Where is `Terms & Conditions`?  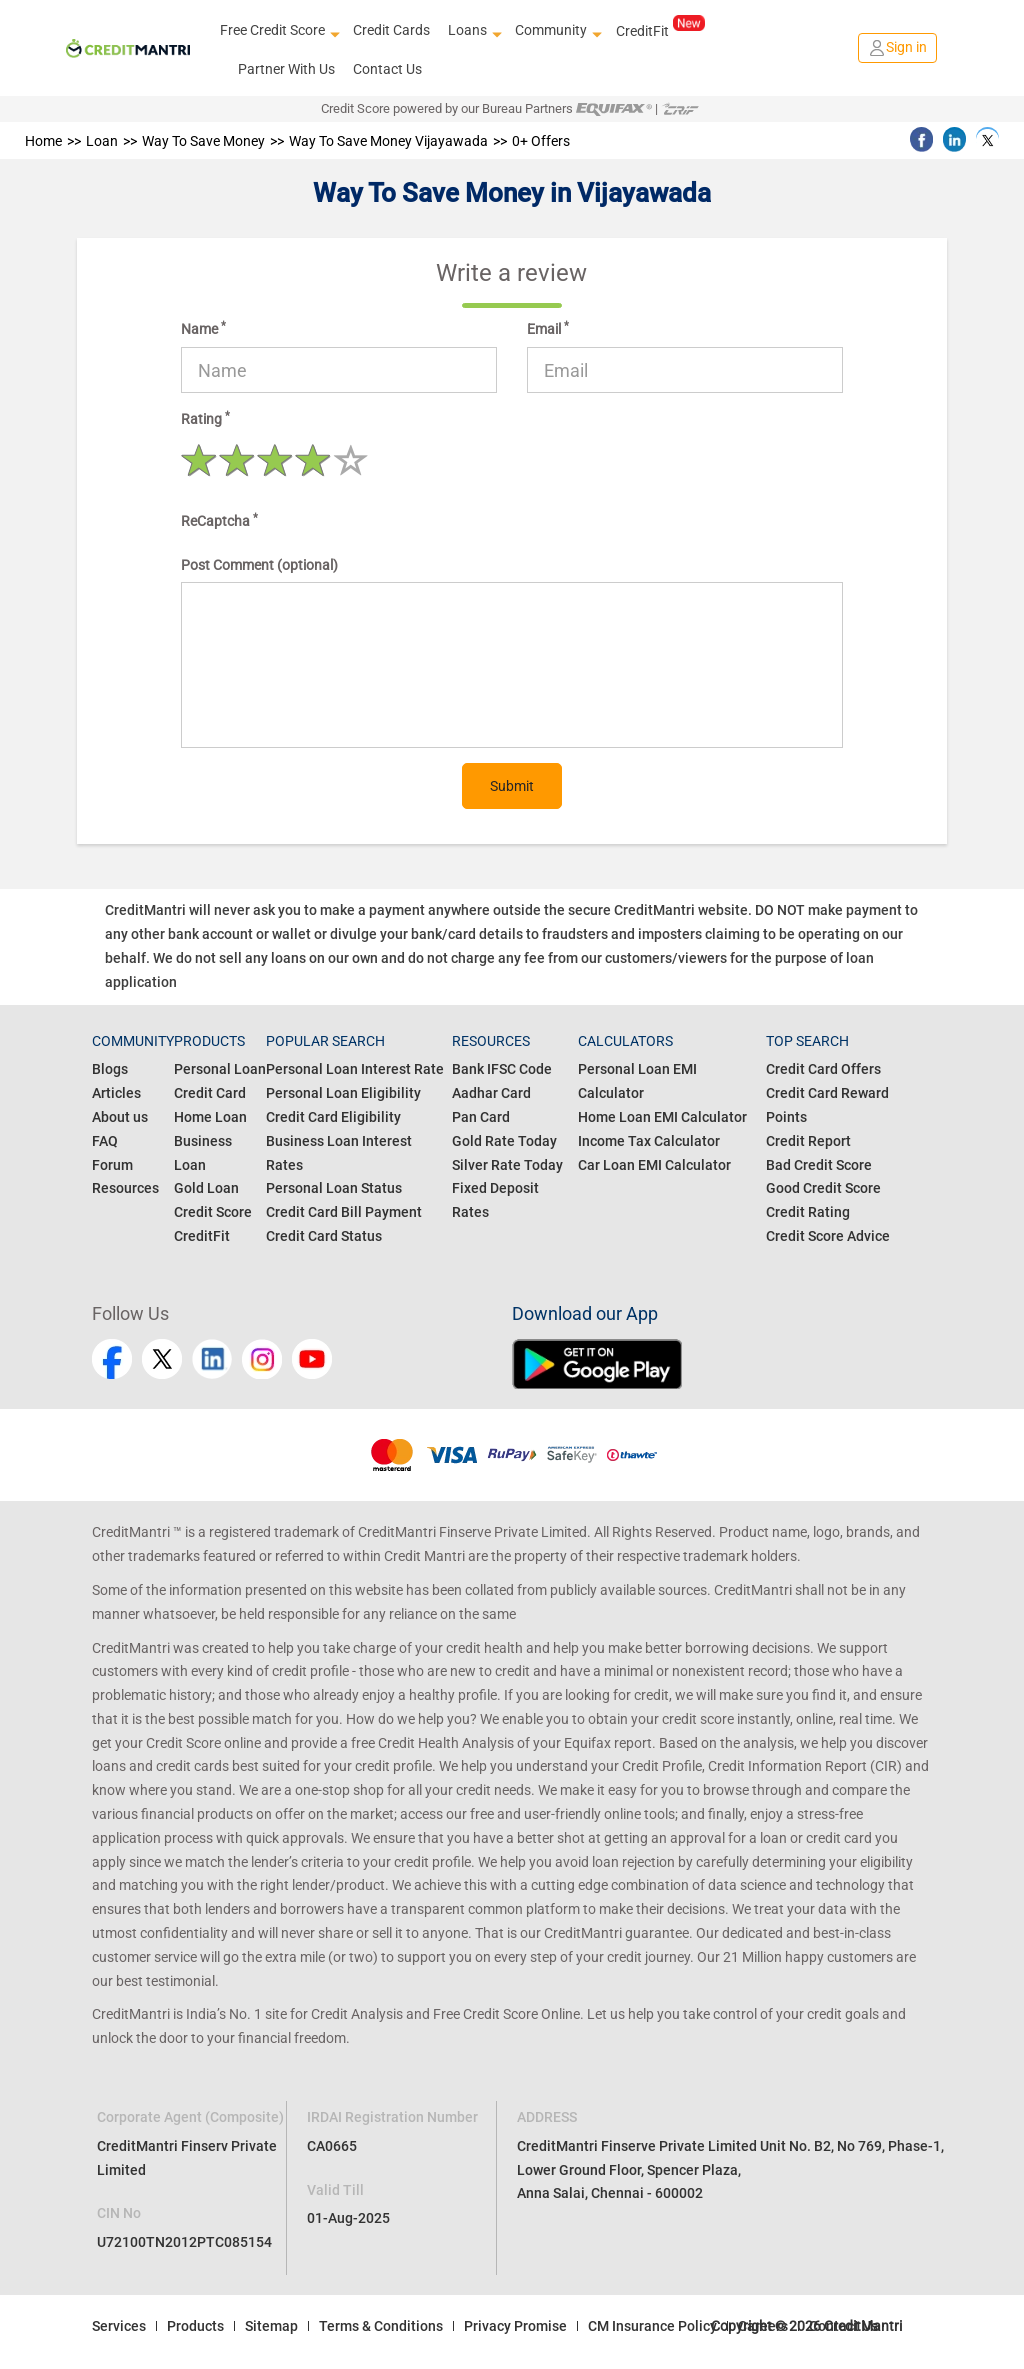 Terms & Conditions is located at coordinates (381, 2326).